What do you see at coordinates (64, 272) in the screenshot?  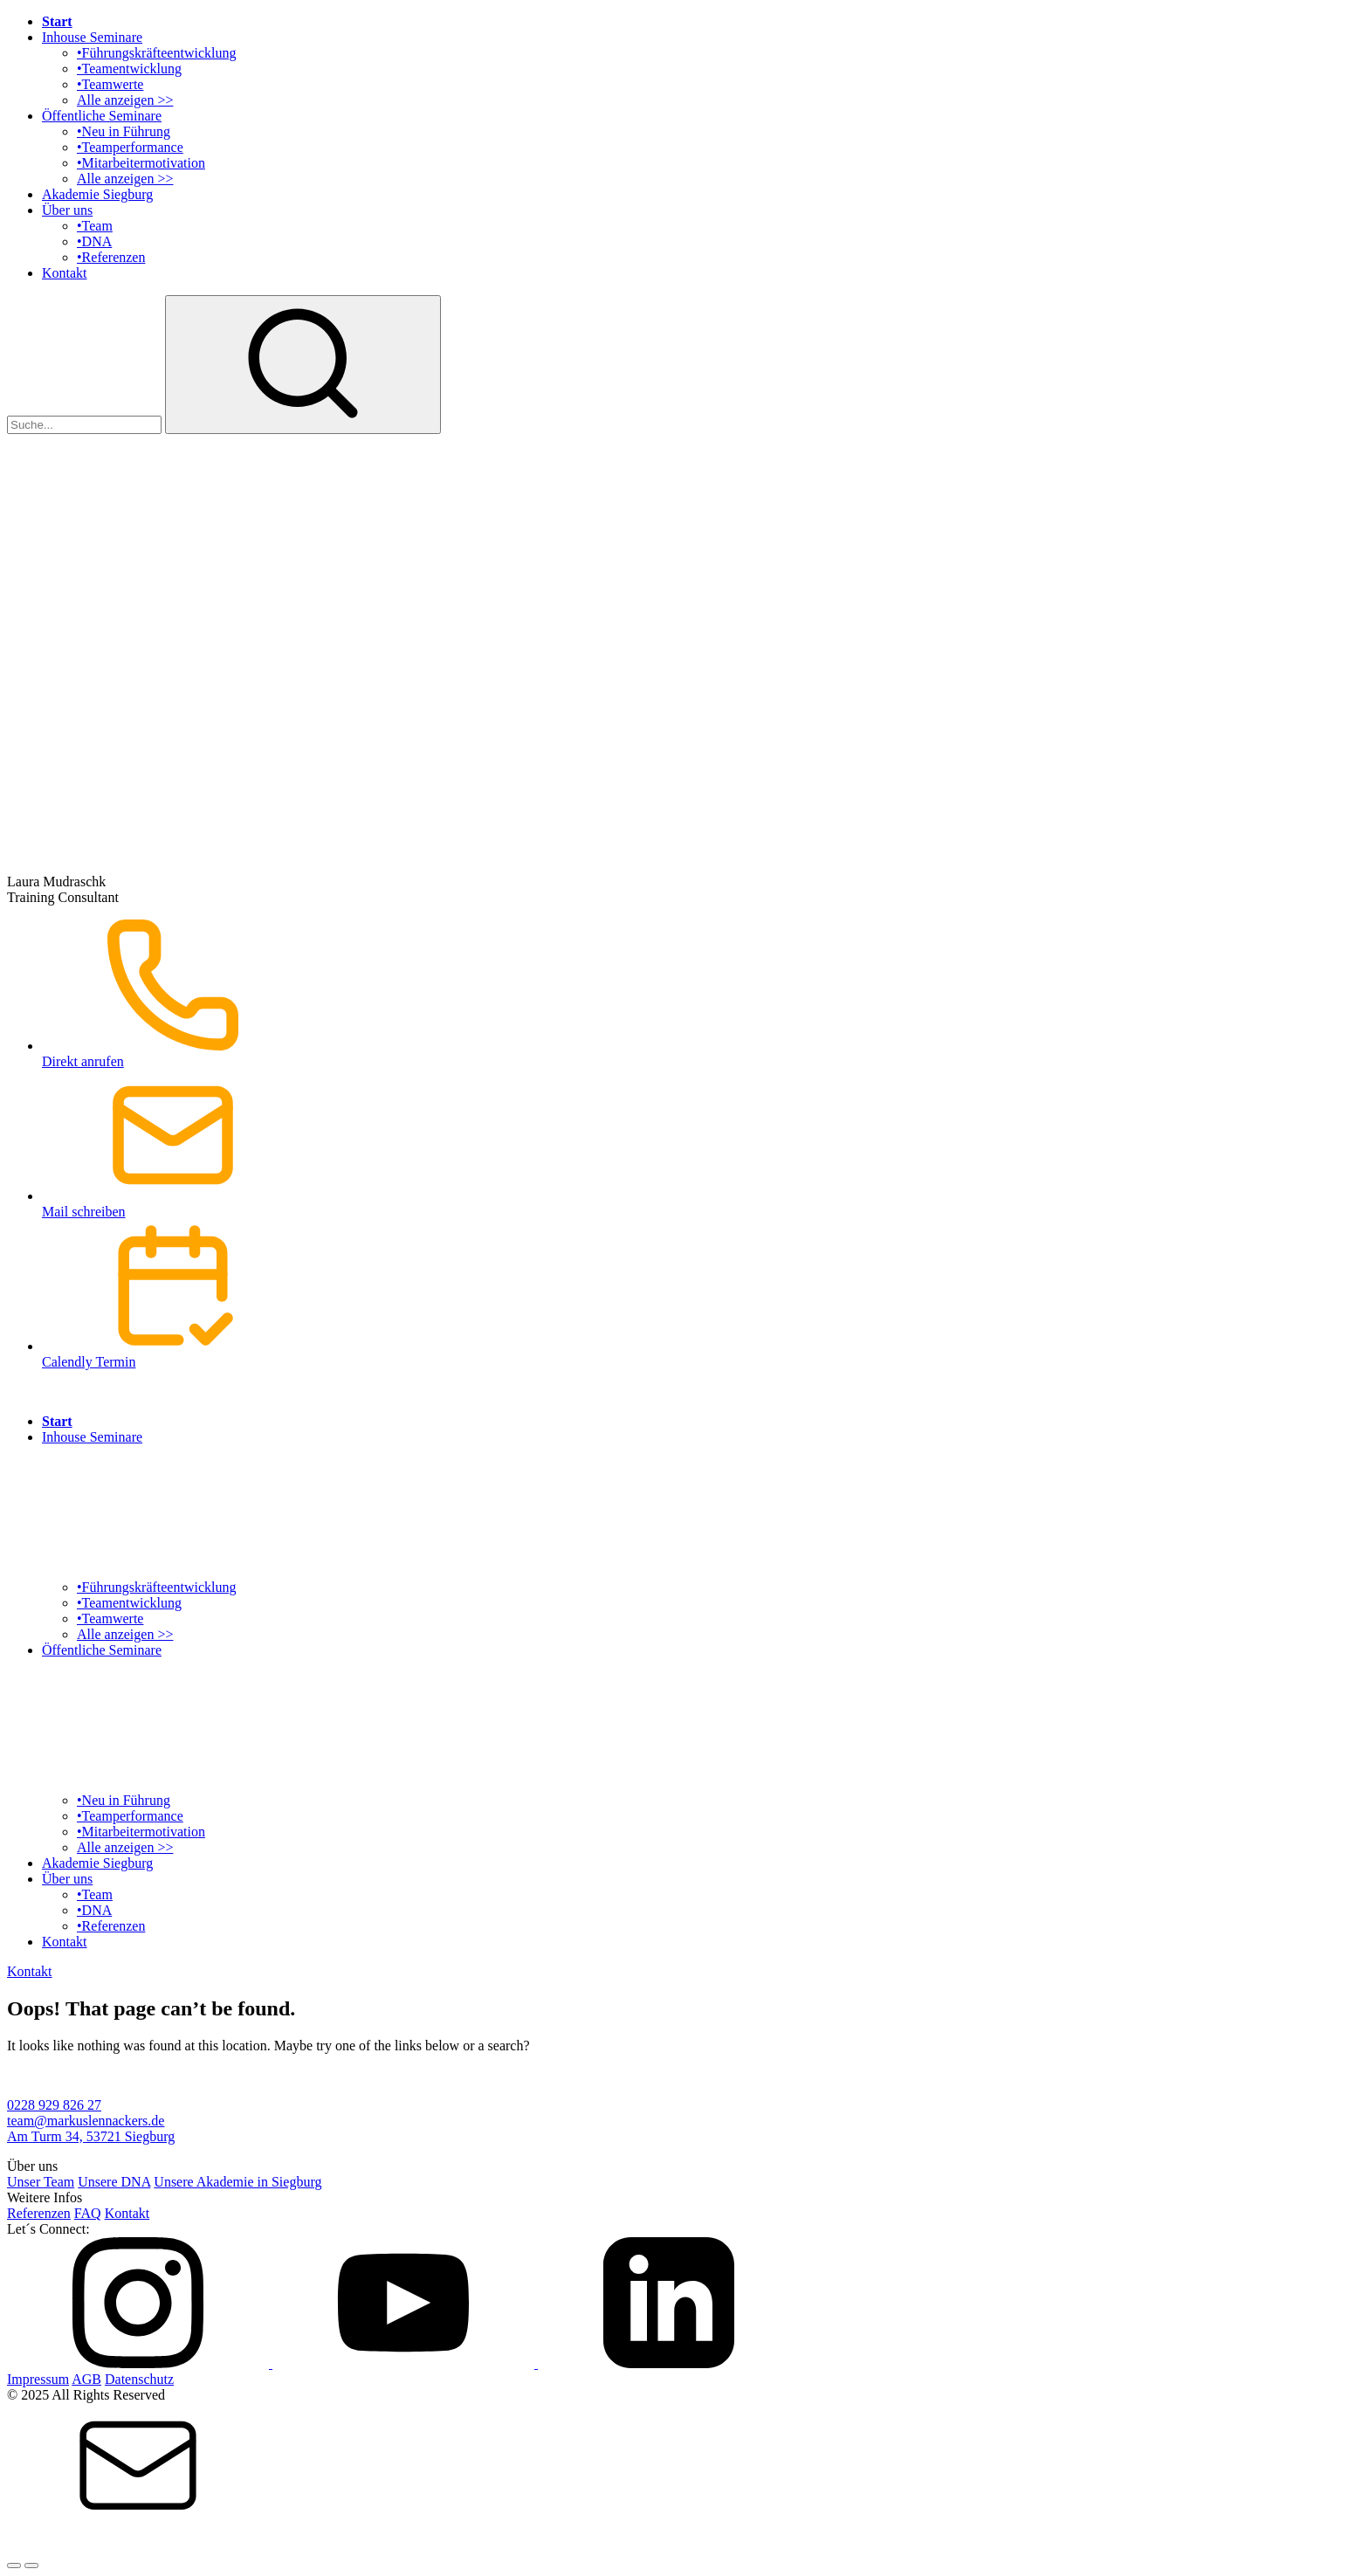 I see `Kontakt` at bounding box center [64, 272].